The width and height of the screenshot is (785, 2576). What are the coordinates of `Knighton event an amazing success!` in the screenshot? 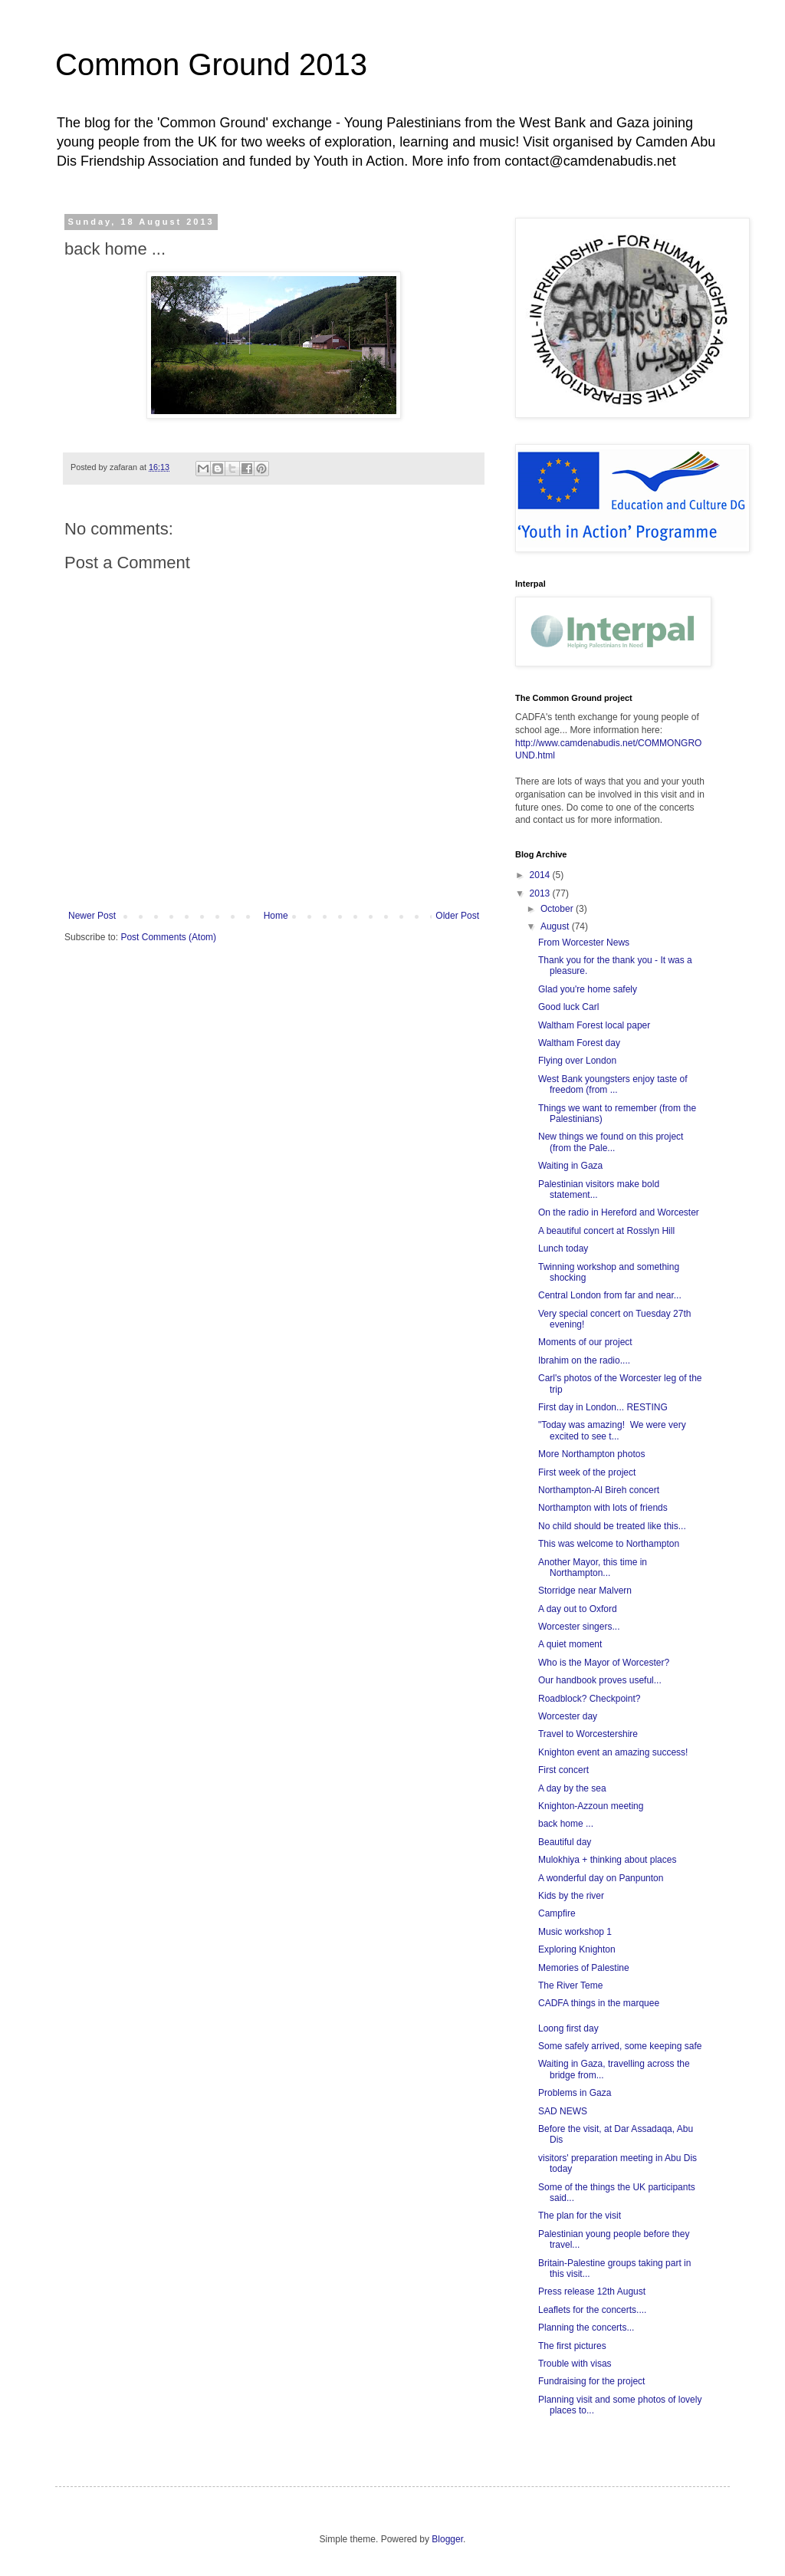 It's located at (613, 1752).